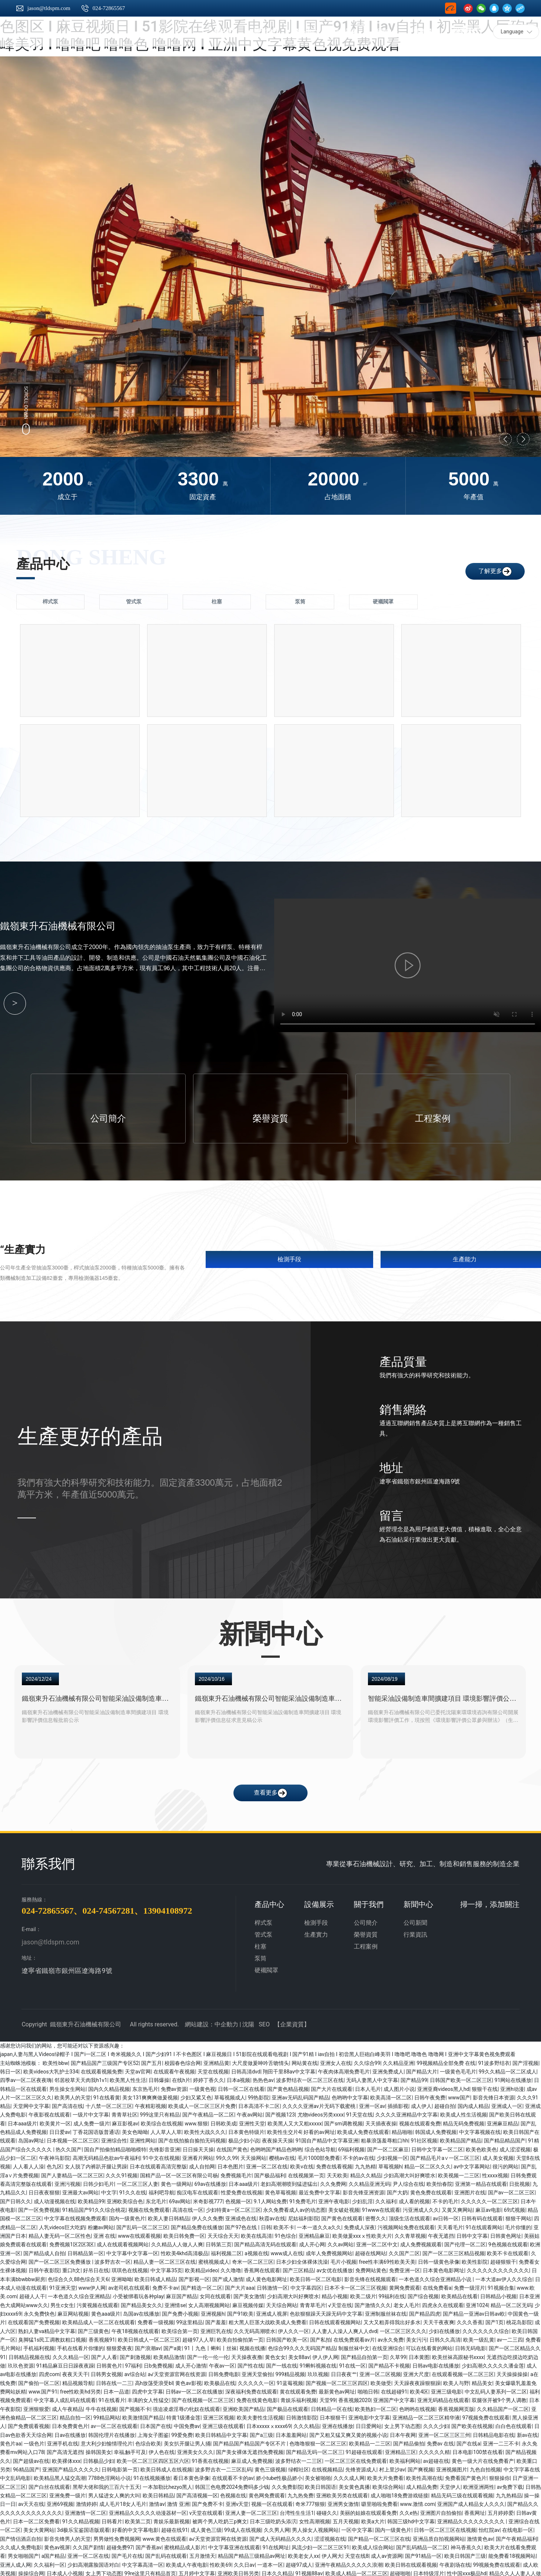 The width and height of the screenshot is (541, 2576). What do you see at coordinates (185, 2545) in the screenshot?
I see `蜜桃精品成人影片` at bounding box center [185, 2545].